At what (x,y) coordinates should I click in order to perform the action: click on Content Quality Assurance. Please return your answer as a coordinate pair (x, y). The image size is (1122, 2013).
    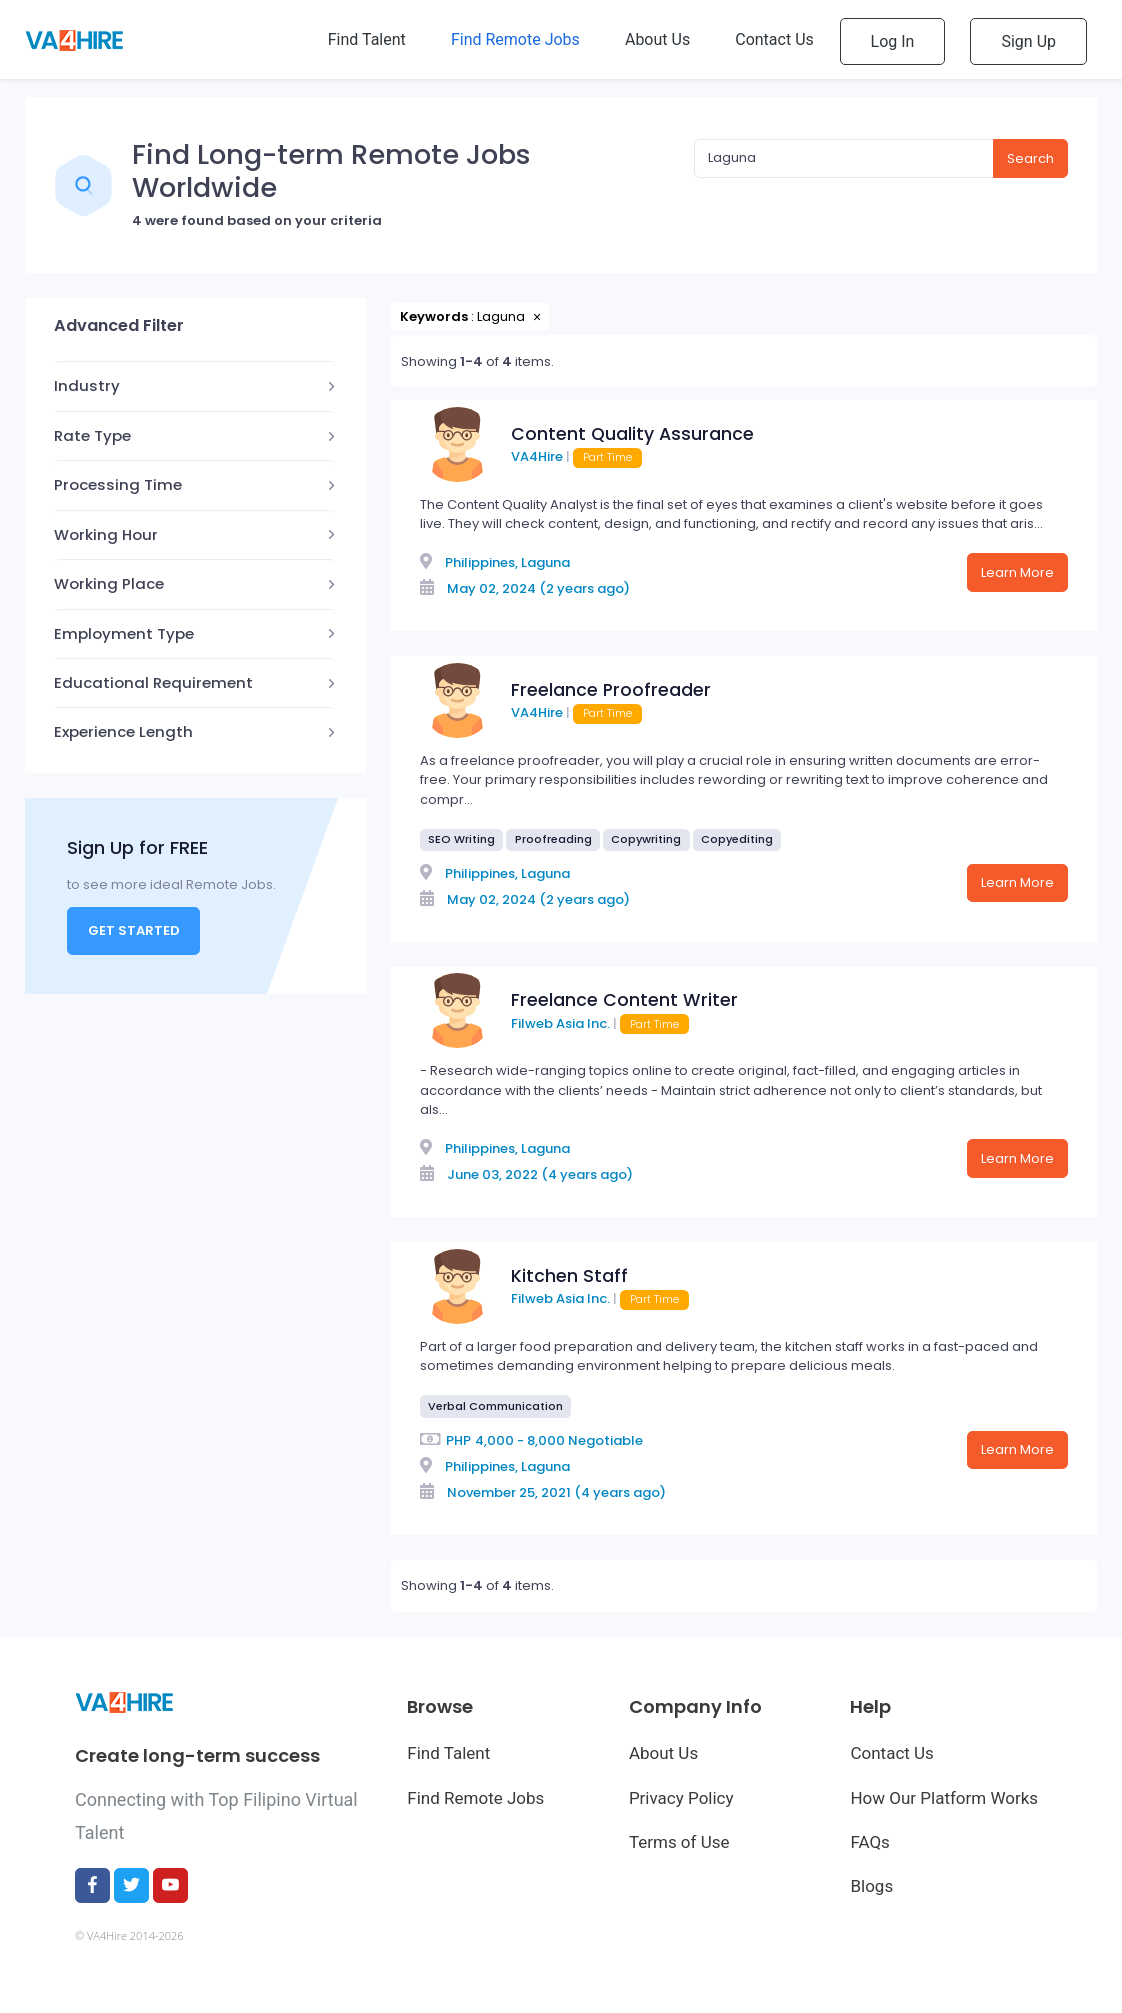
    Looking at the image, I should click on (632, 434).